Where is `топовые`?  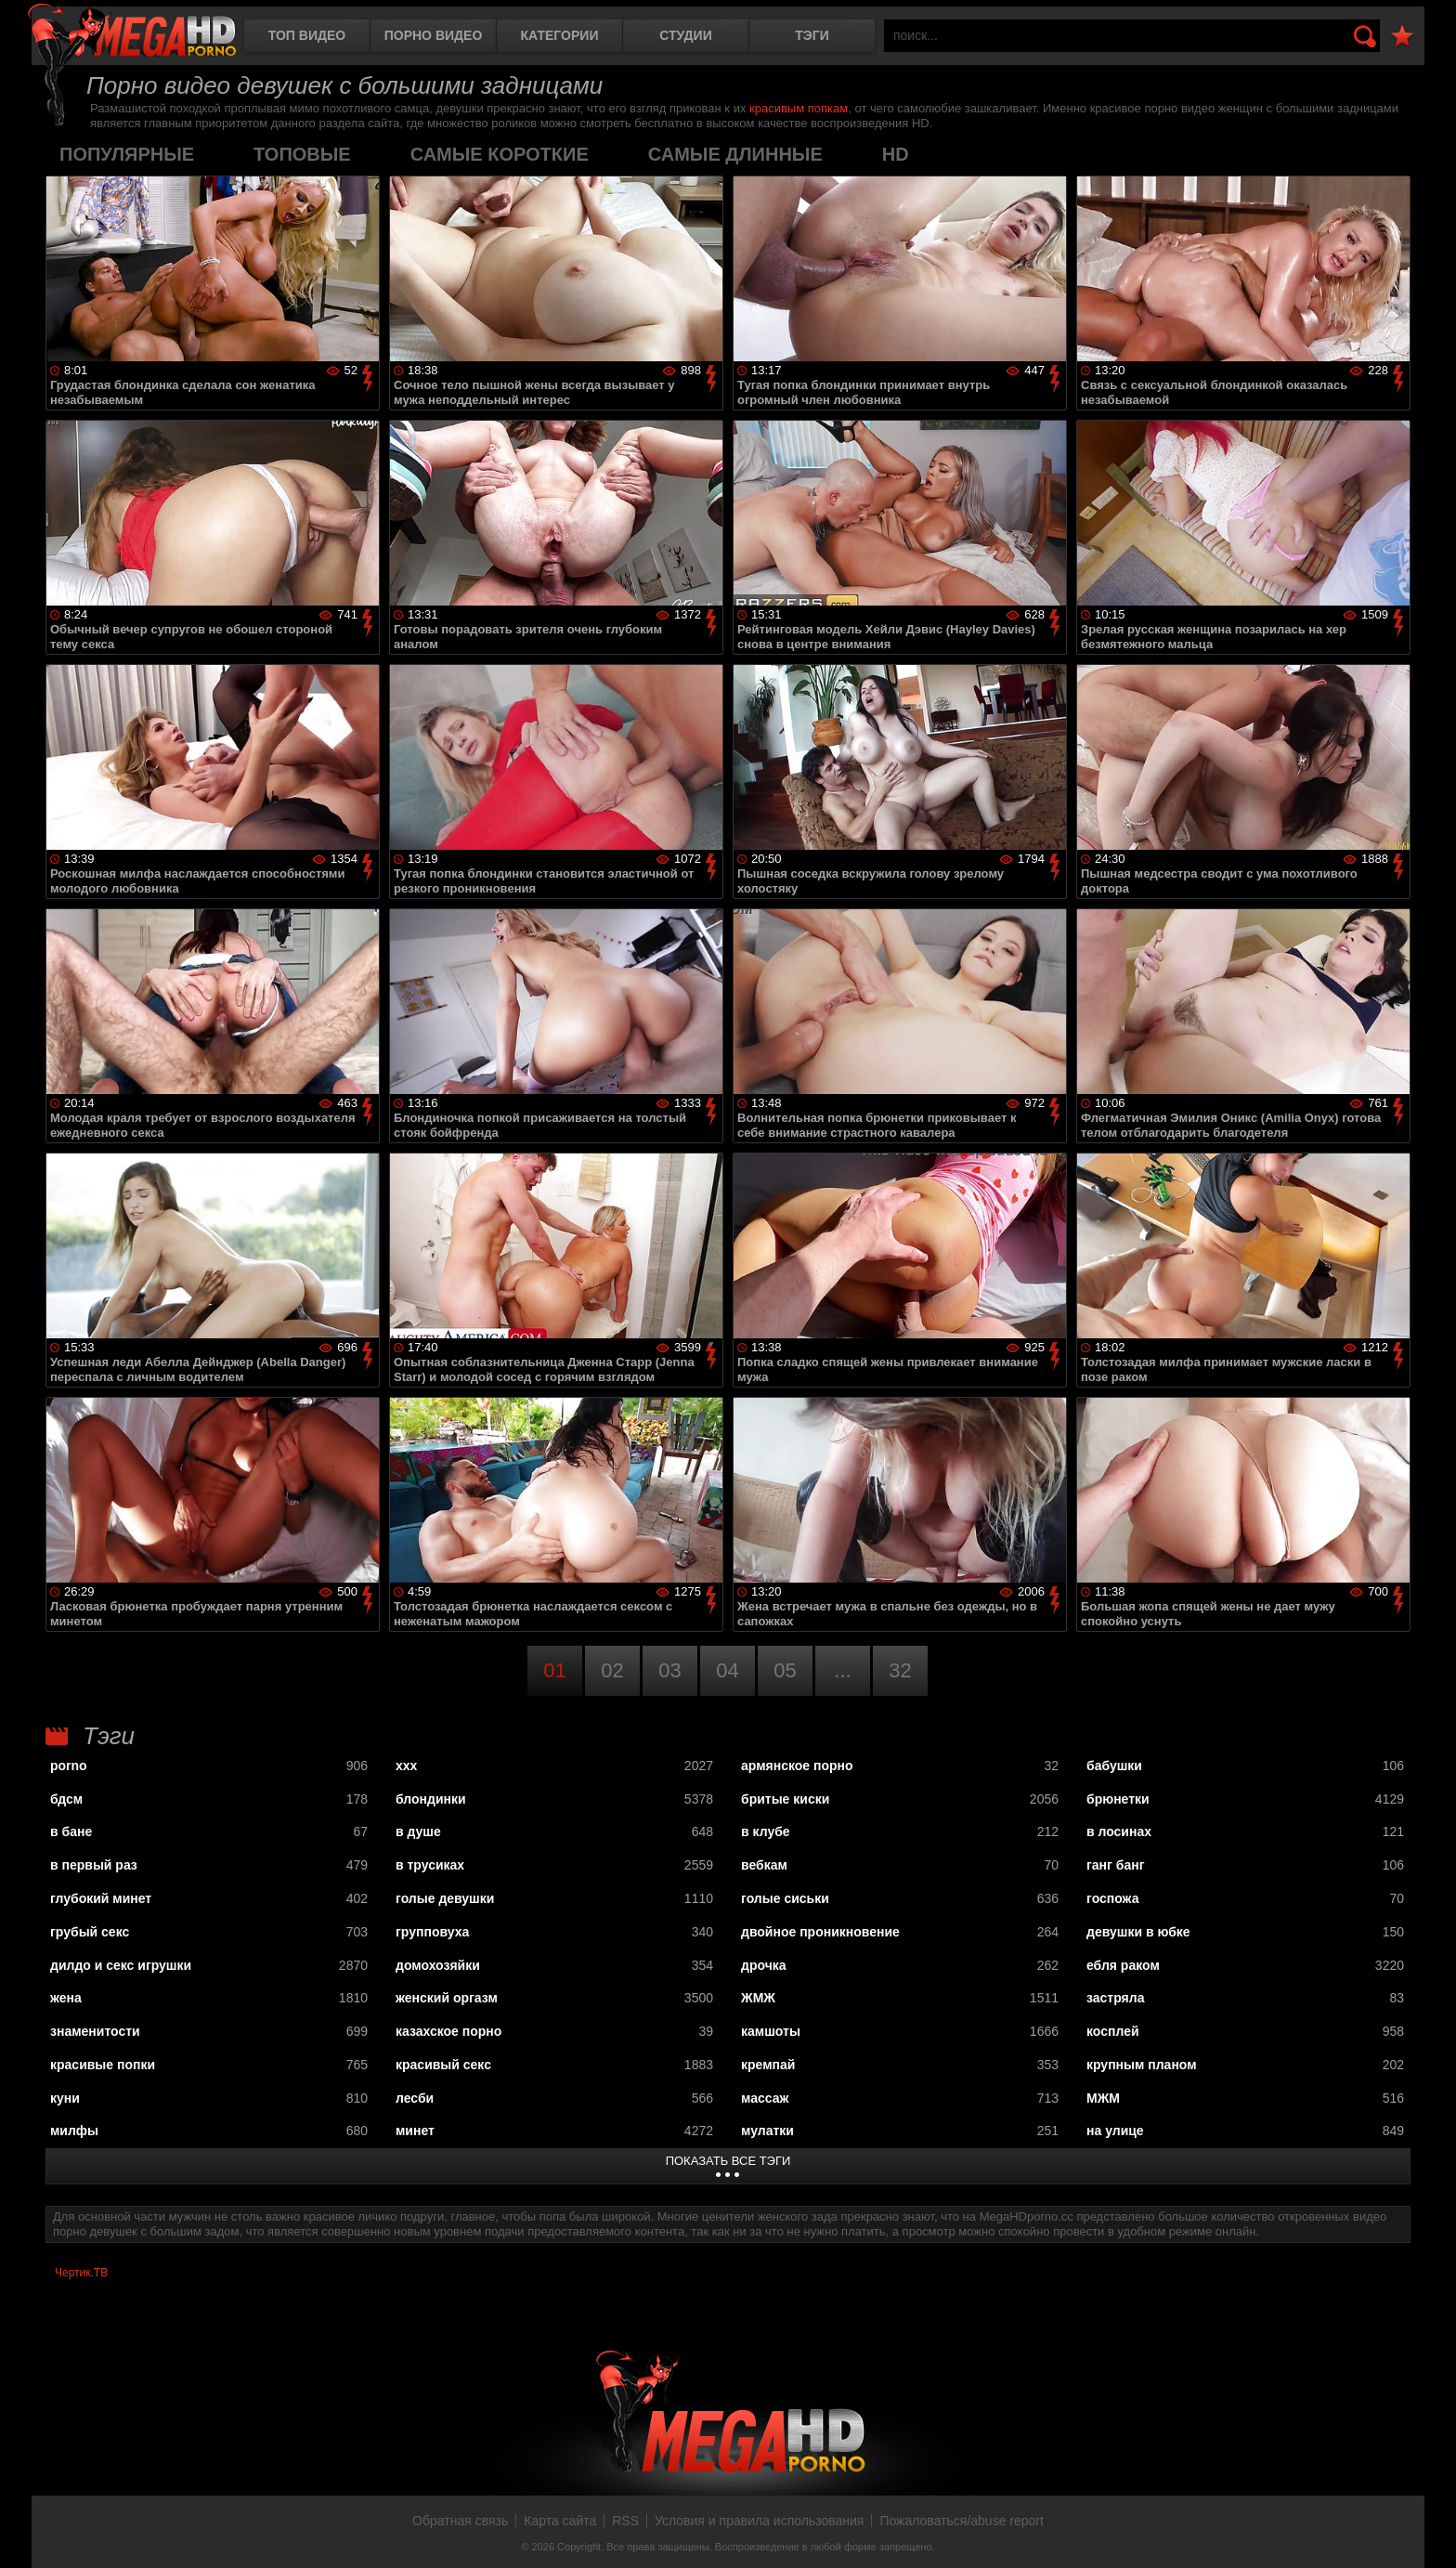
топовые is located at coordinates (302, 154).